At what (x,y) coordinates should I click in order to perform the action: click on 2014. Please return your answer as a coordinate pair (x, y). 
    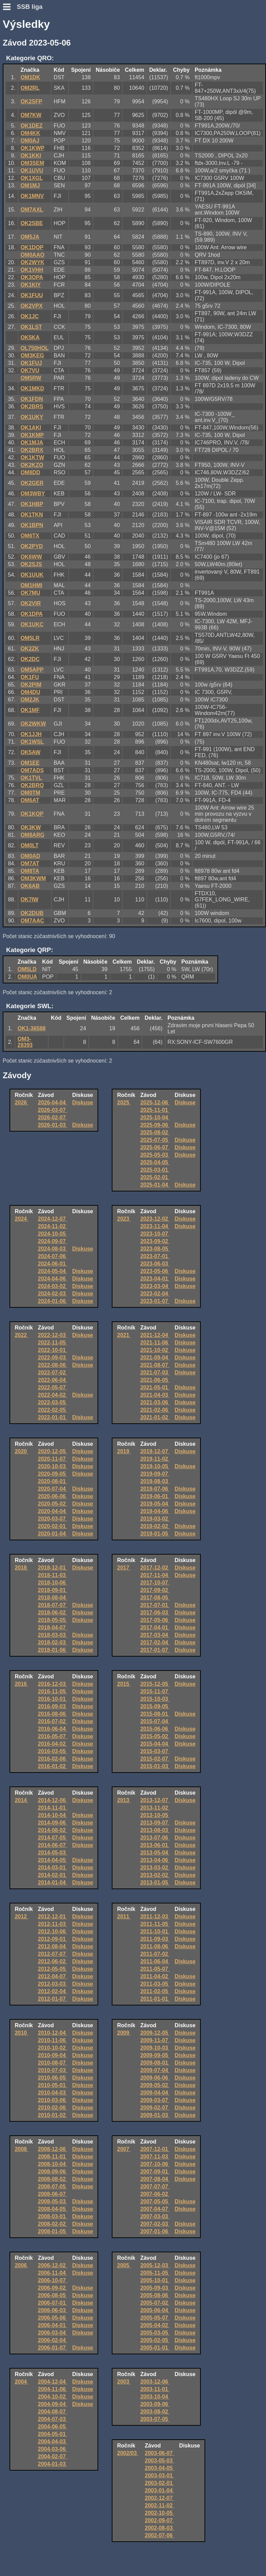
    Looking at the image, I should click on (21, 1800).